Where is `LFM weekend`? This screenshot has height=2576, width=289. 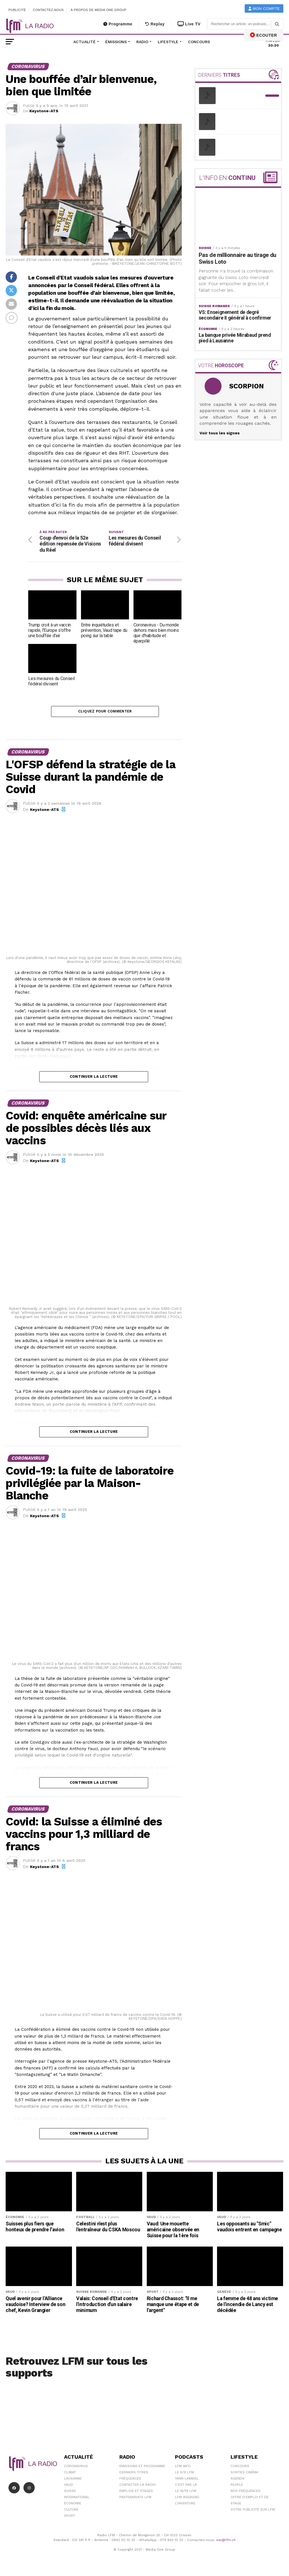
LFM weekend is located at coordinates (187, 2499).